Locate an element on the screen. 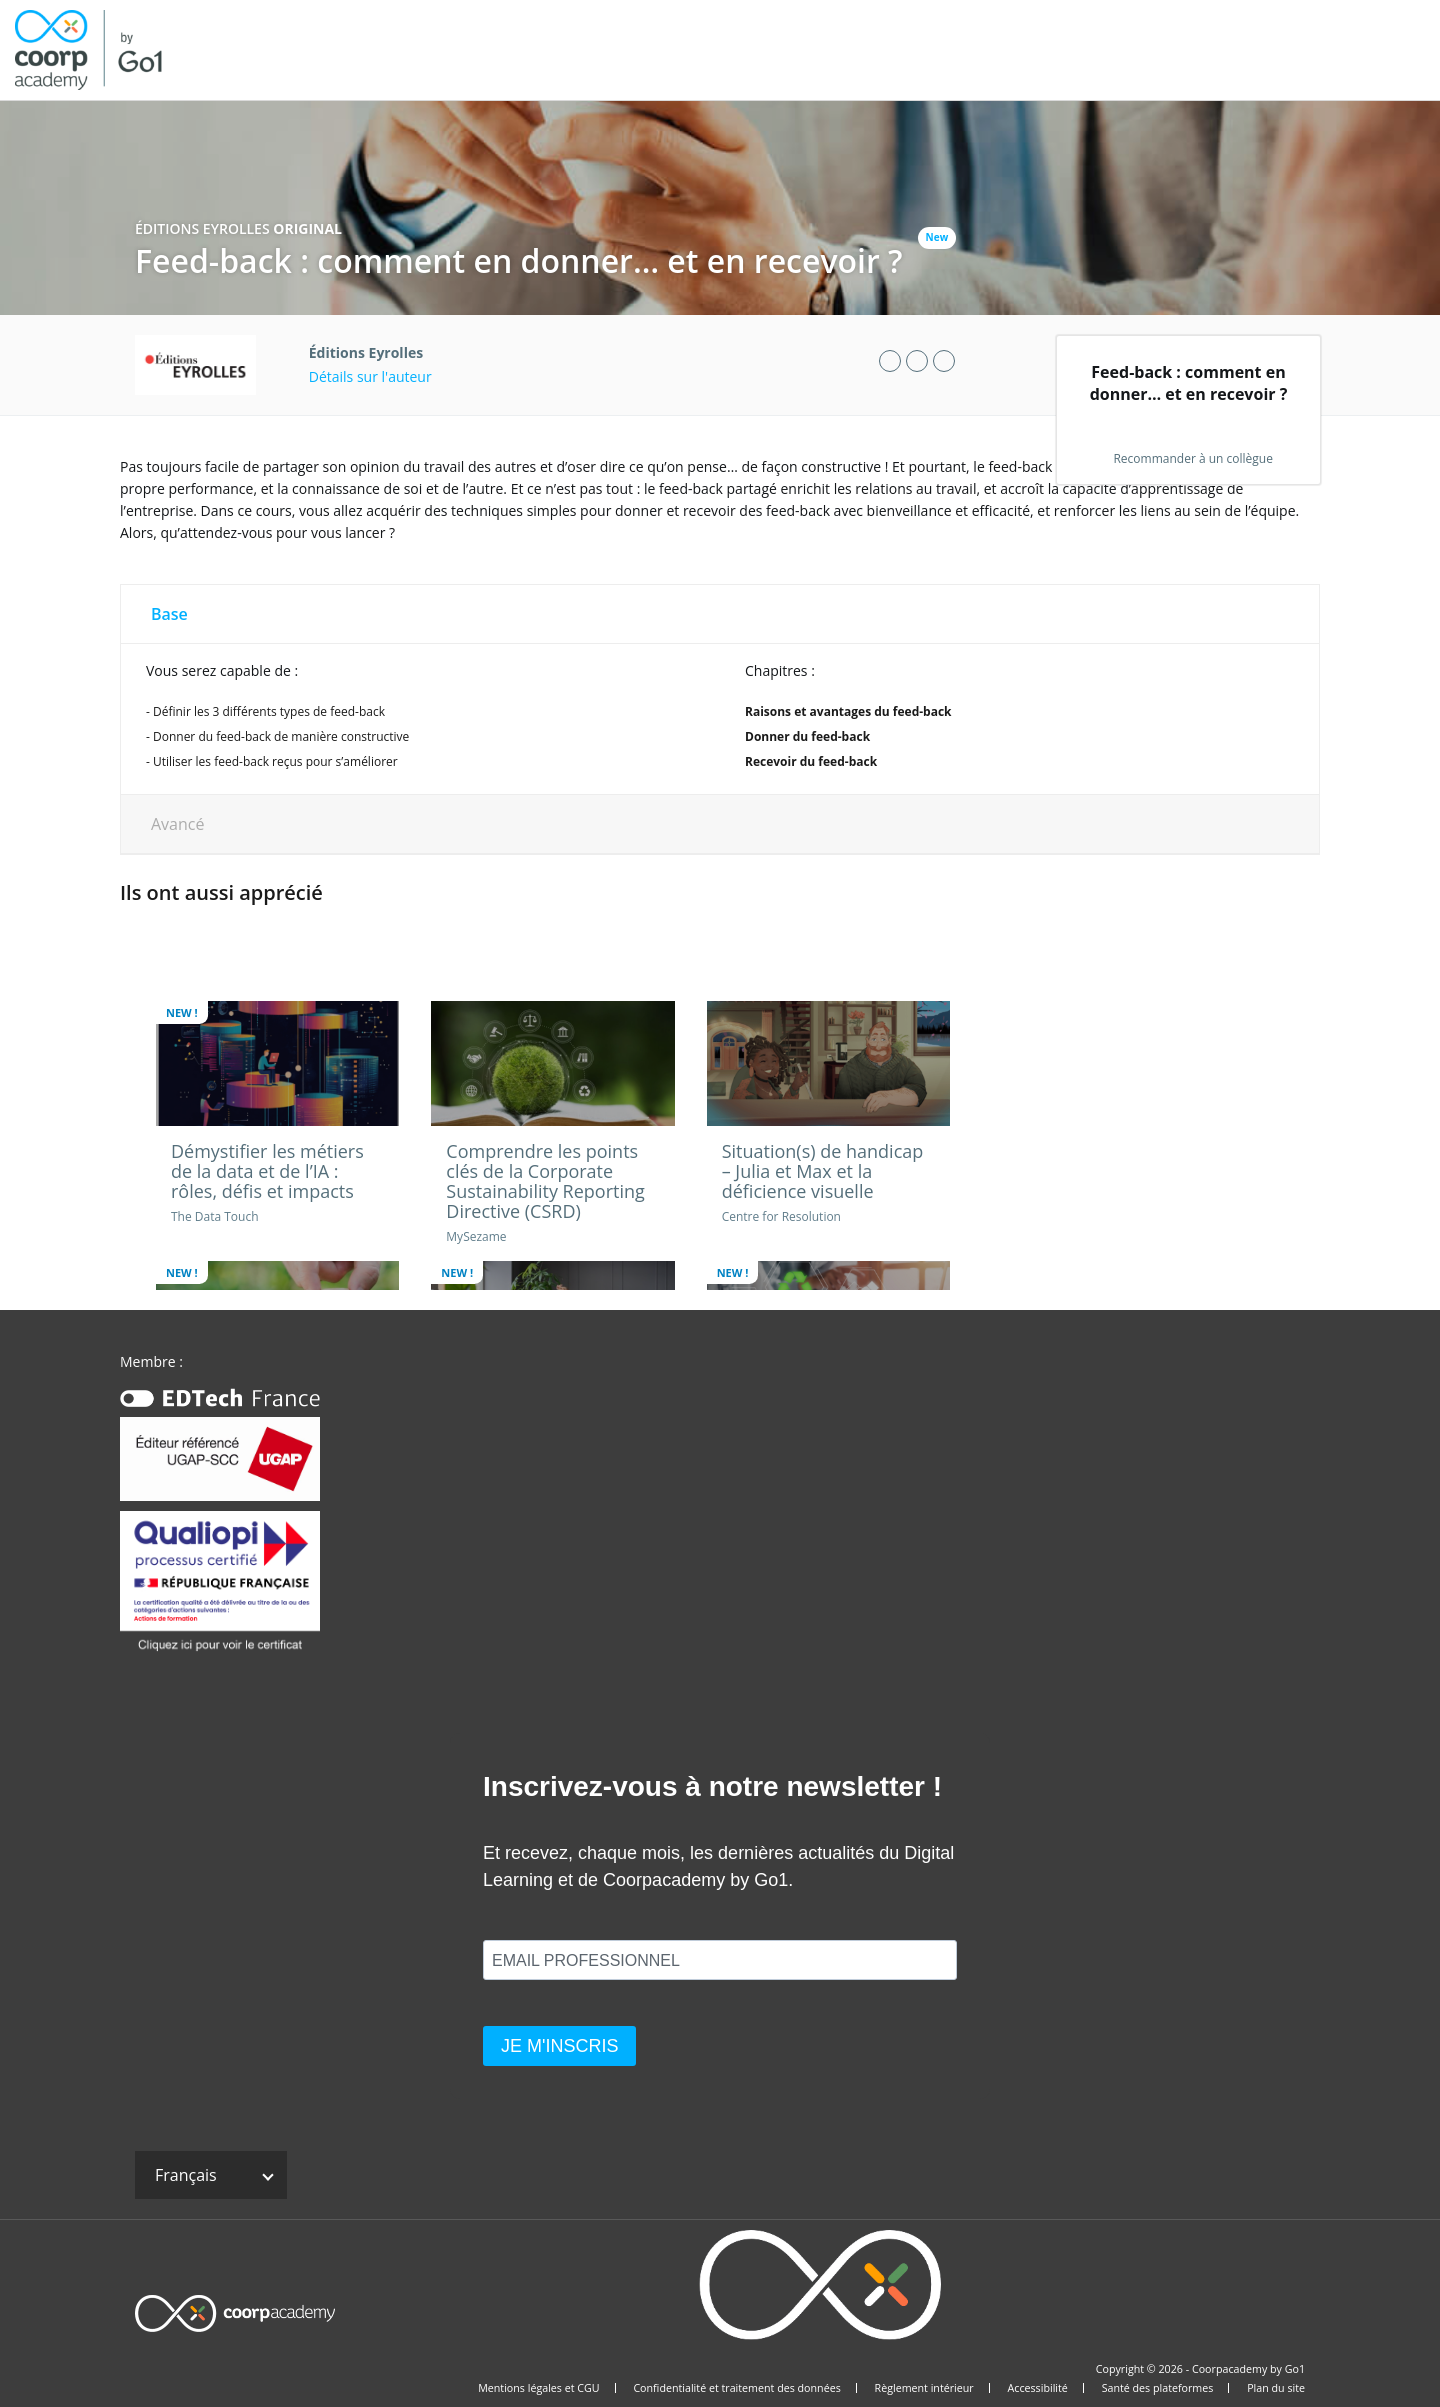 The height and width of the screenshot is (2407, 1440). Règlement intérieur is located at coordinates (924, 2388).